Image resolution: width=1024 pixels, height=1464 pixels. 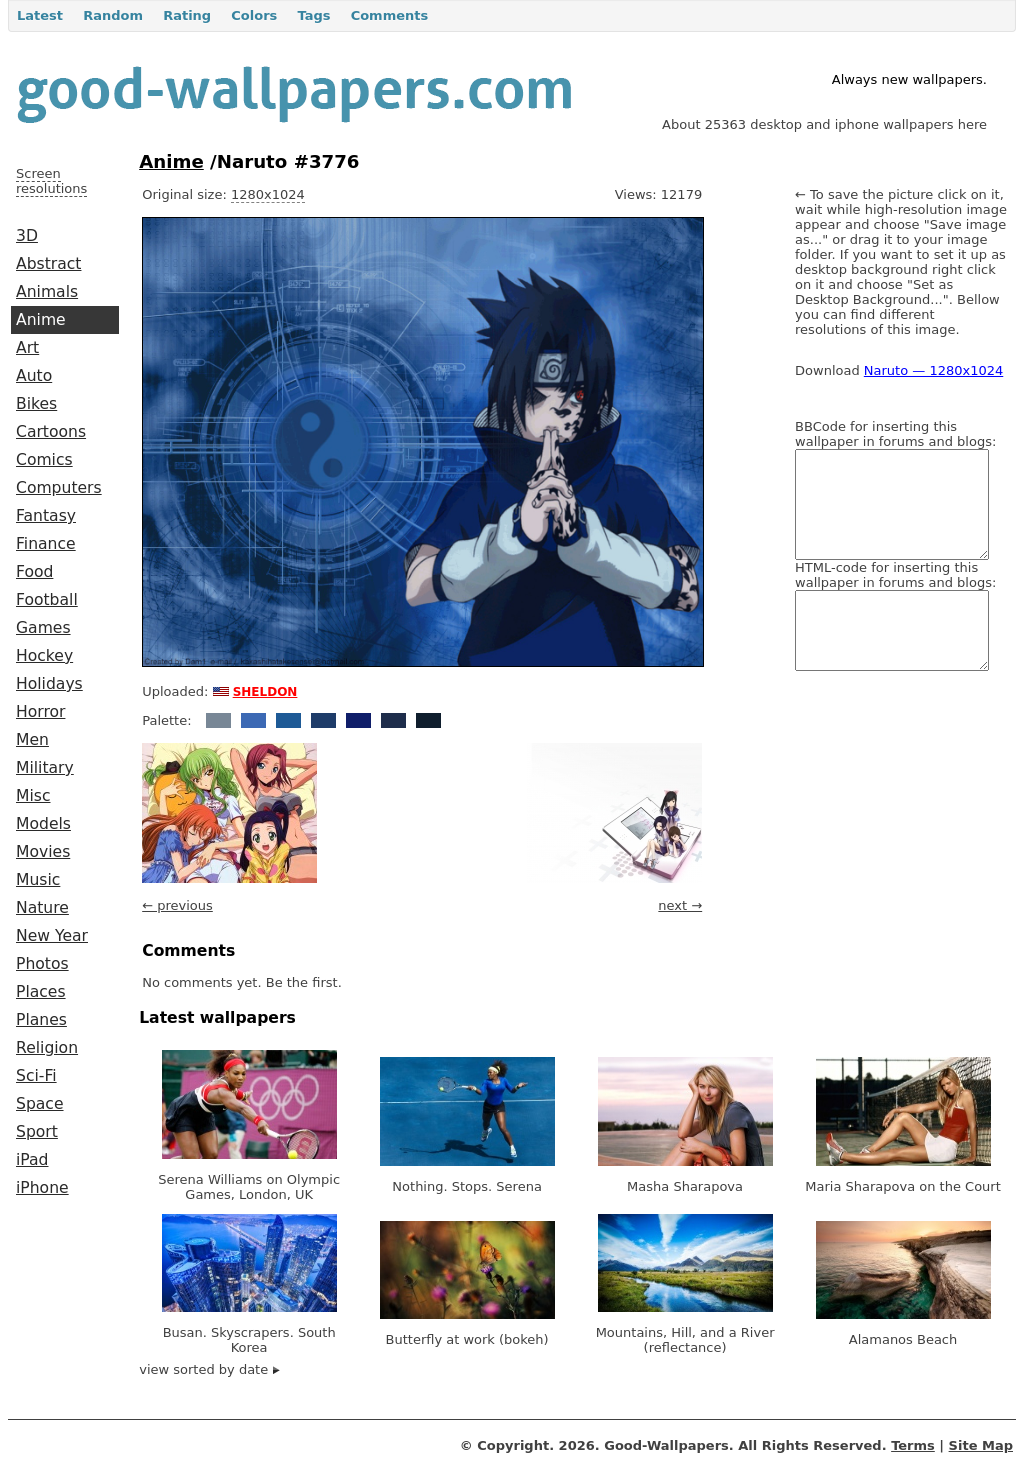 I want to click on Sport, so click(x=37, y=1132).